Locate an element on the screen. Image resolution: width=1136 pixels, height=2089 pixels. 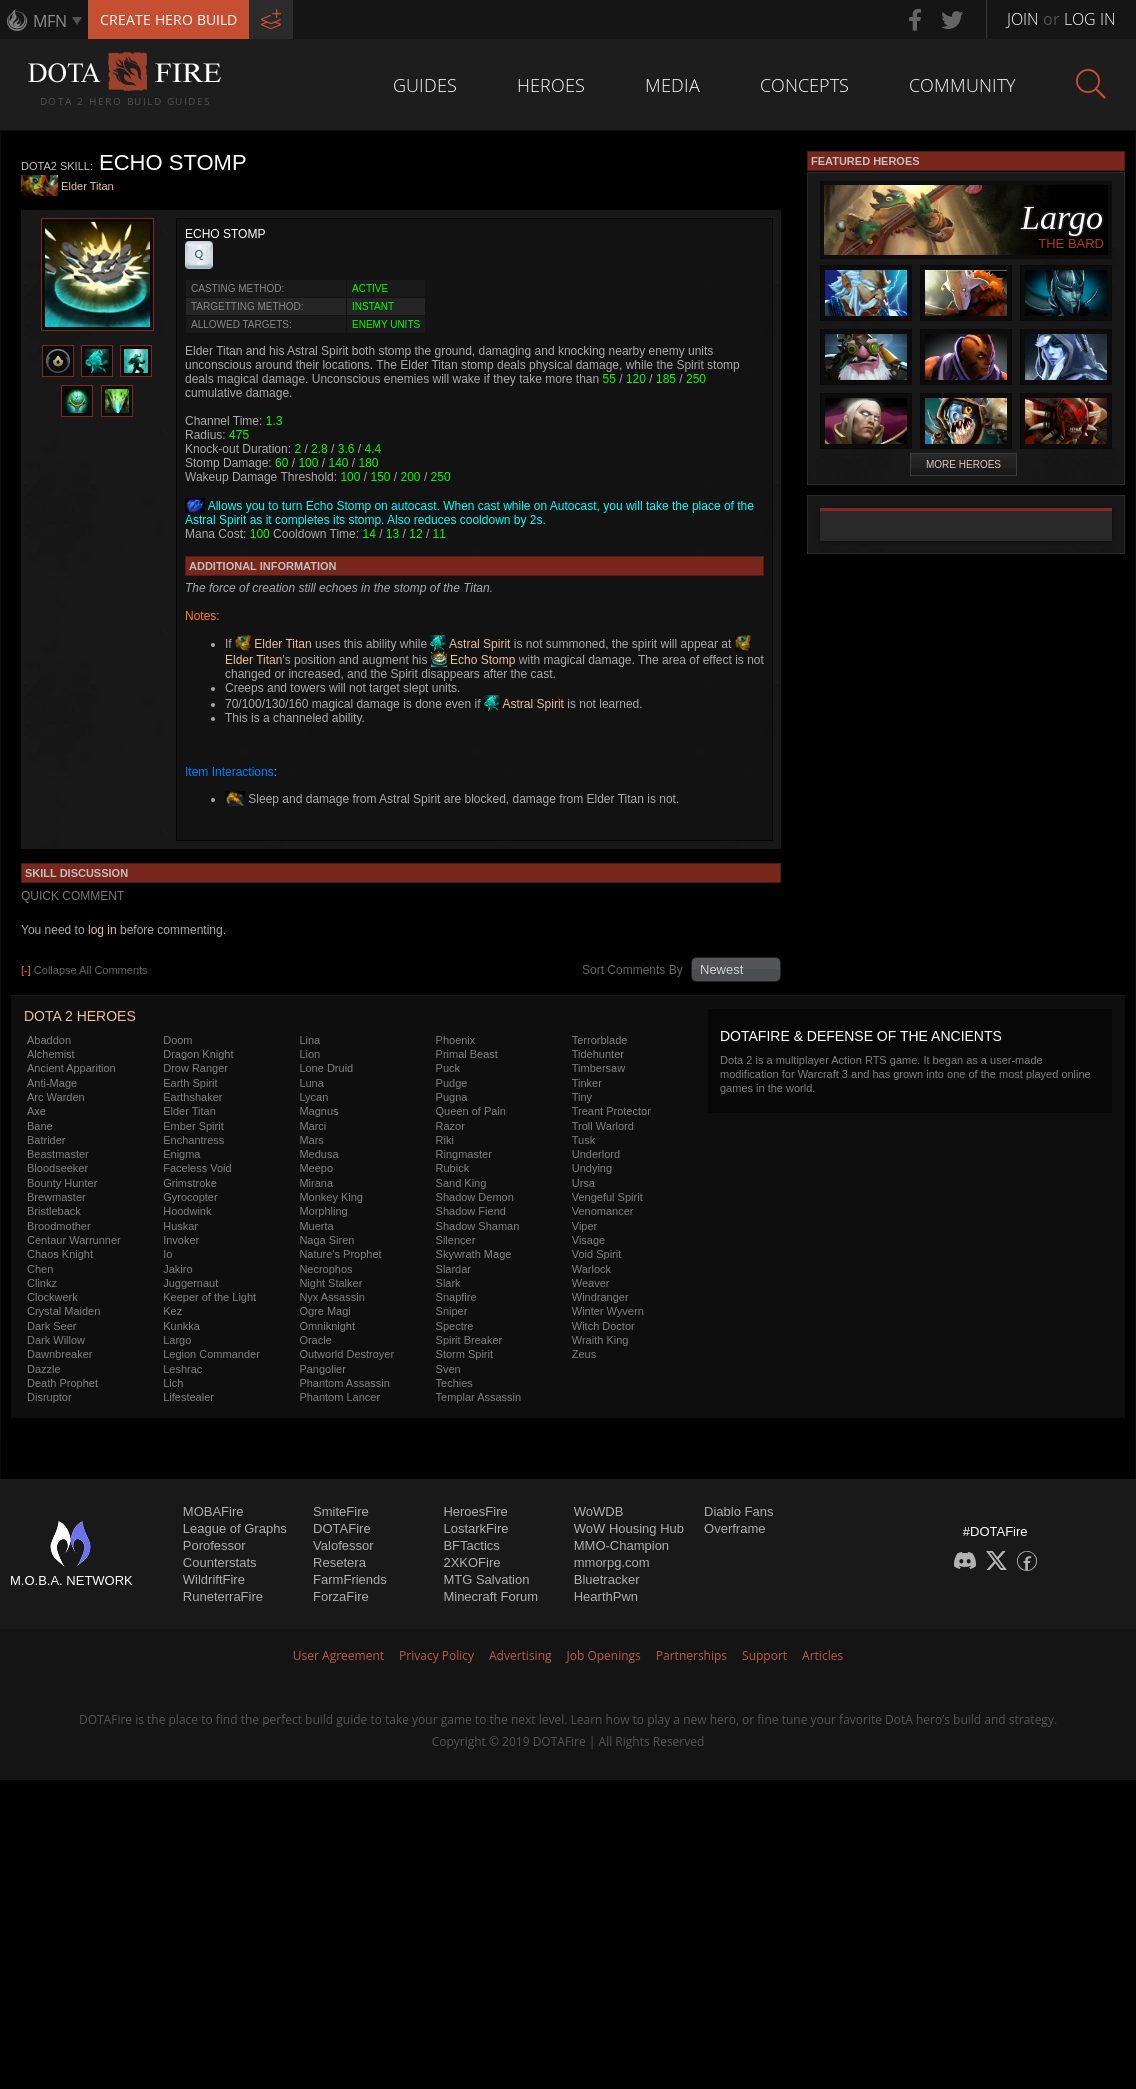
Enigma is located at coordinates (181, 1154).